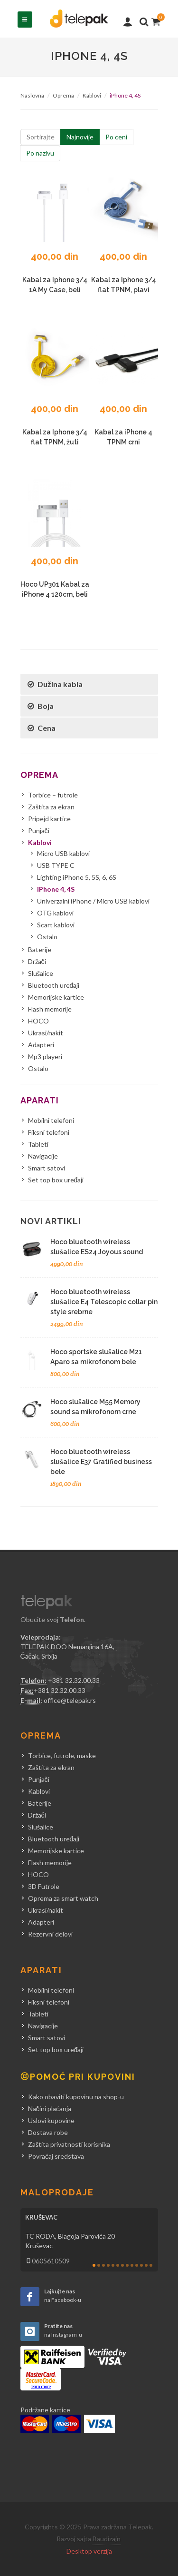 The width and height of the screenshot is (178, 2576). I want to click on 10, so click(136, 2265).